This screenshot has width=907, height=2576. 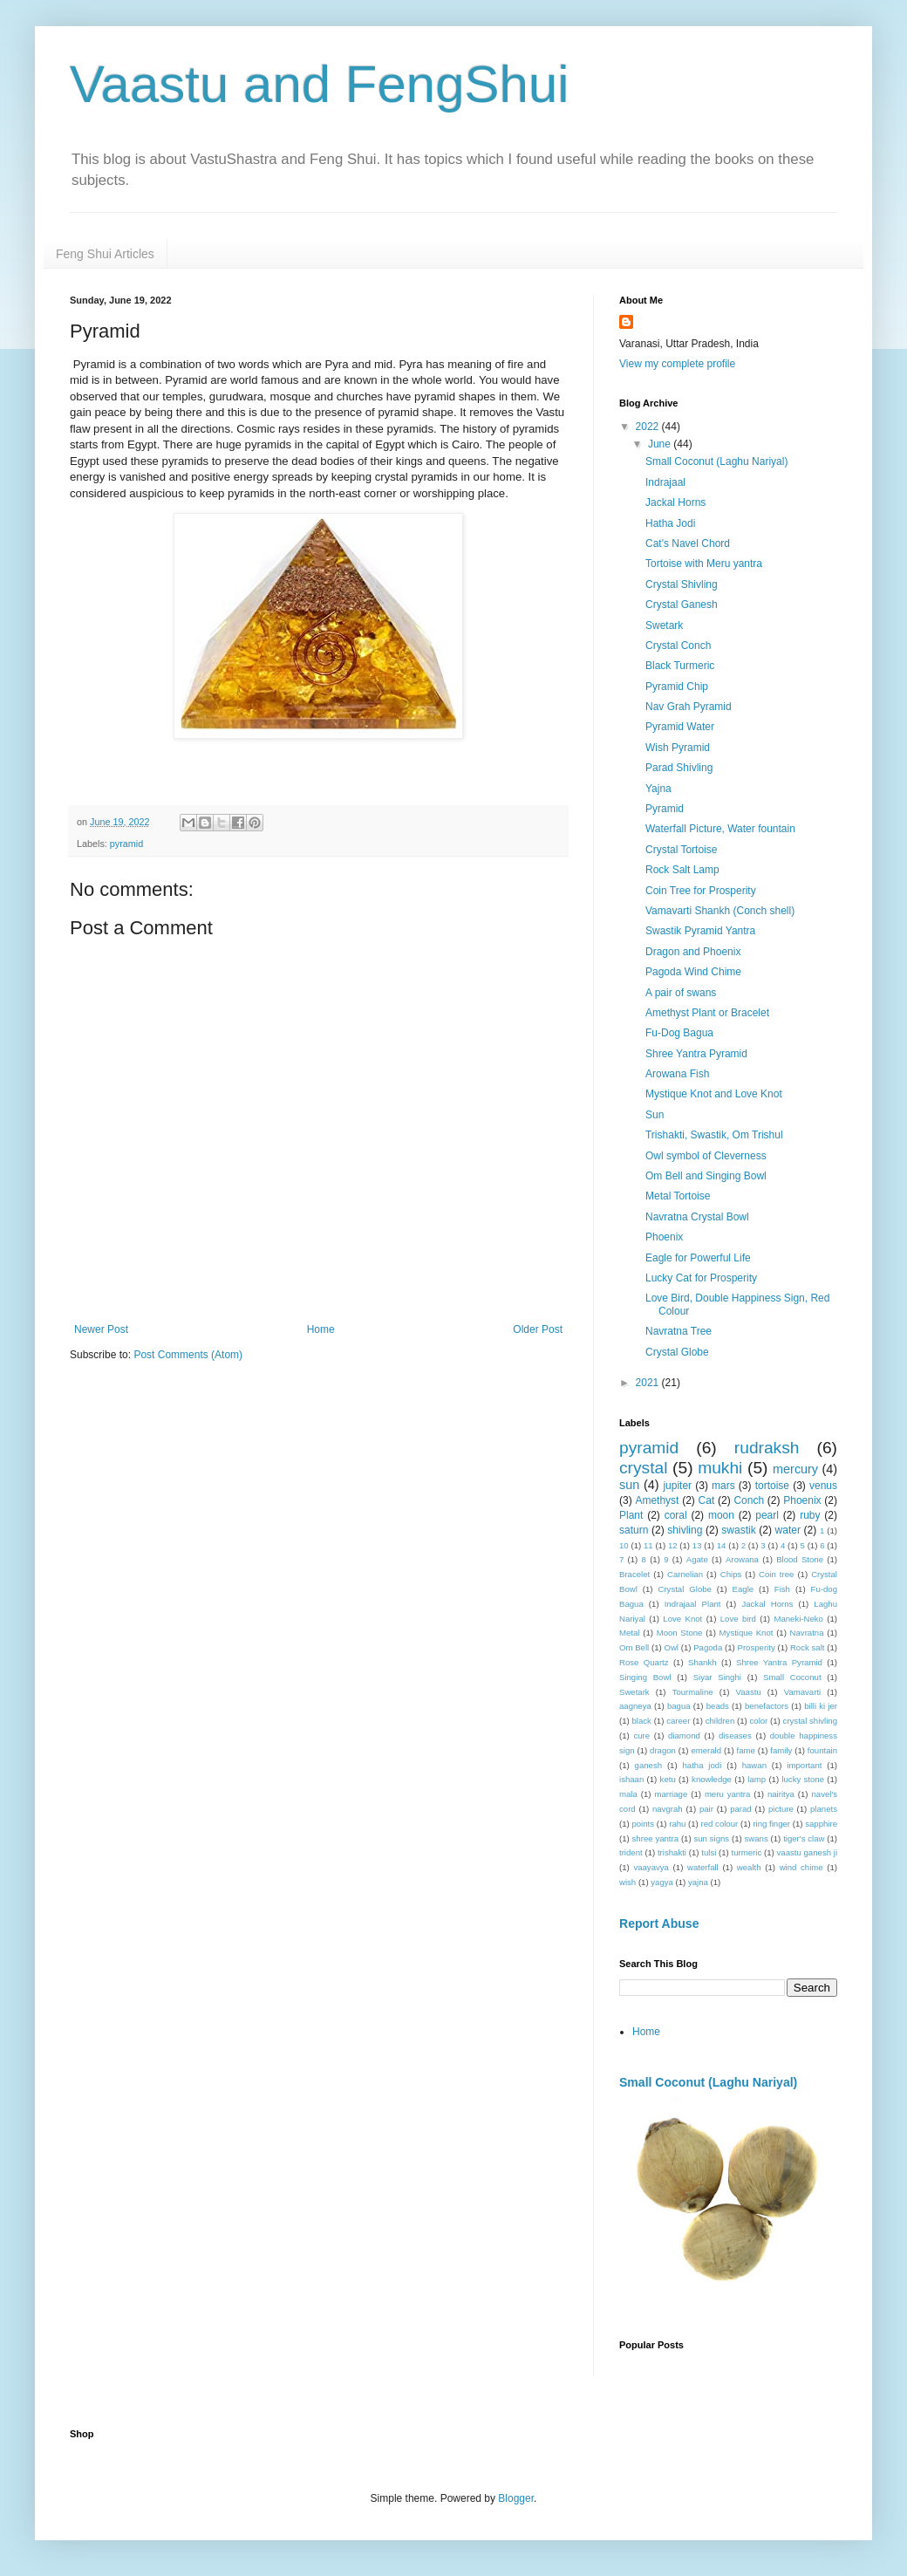 I want to click on dragon, so click(x=663, y=1750).